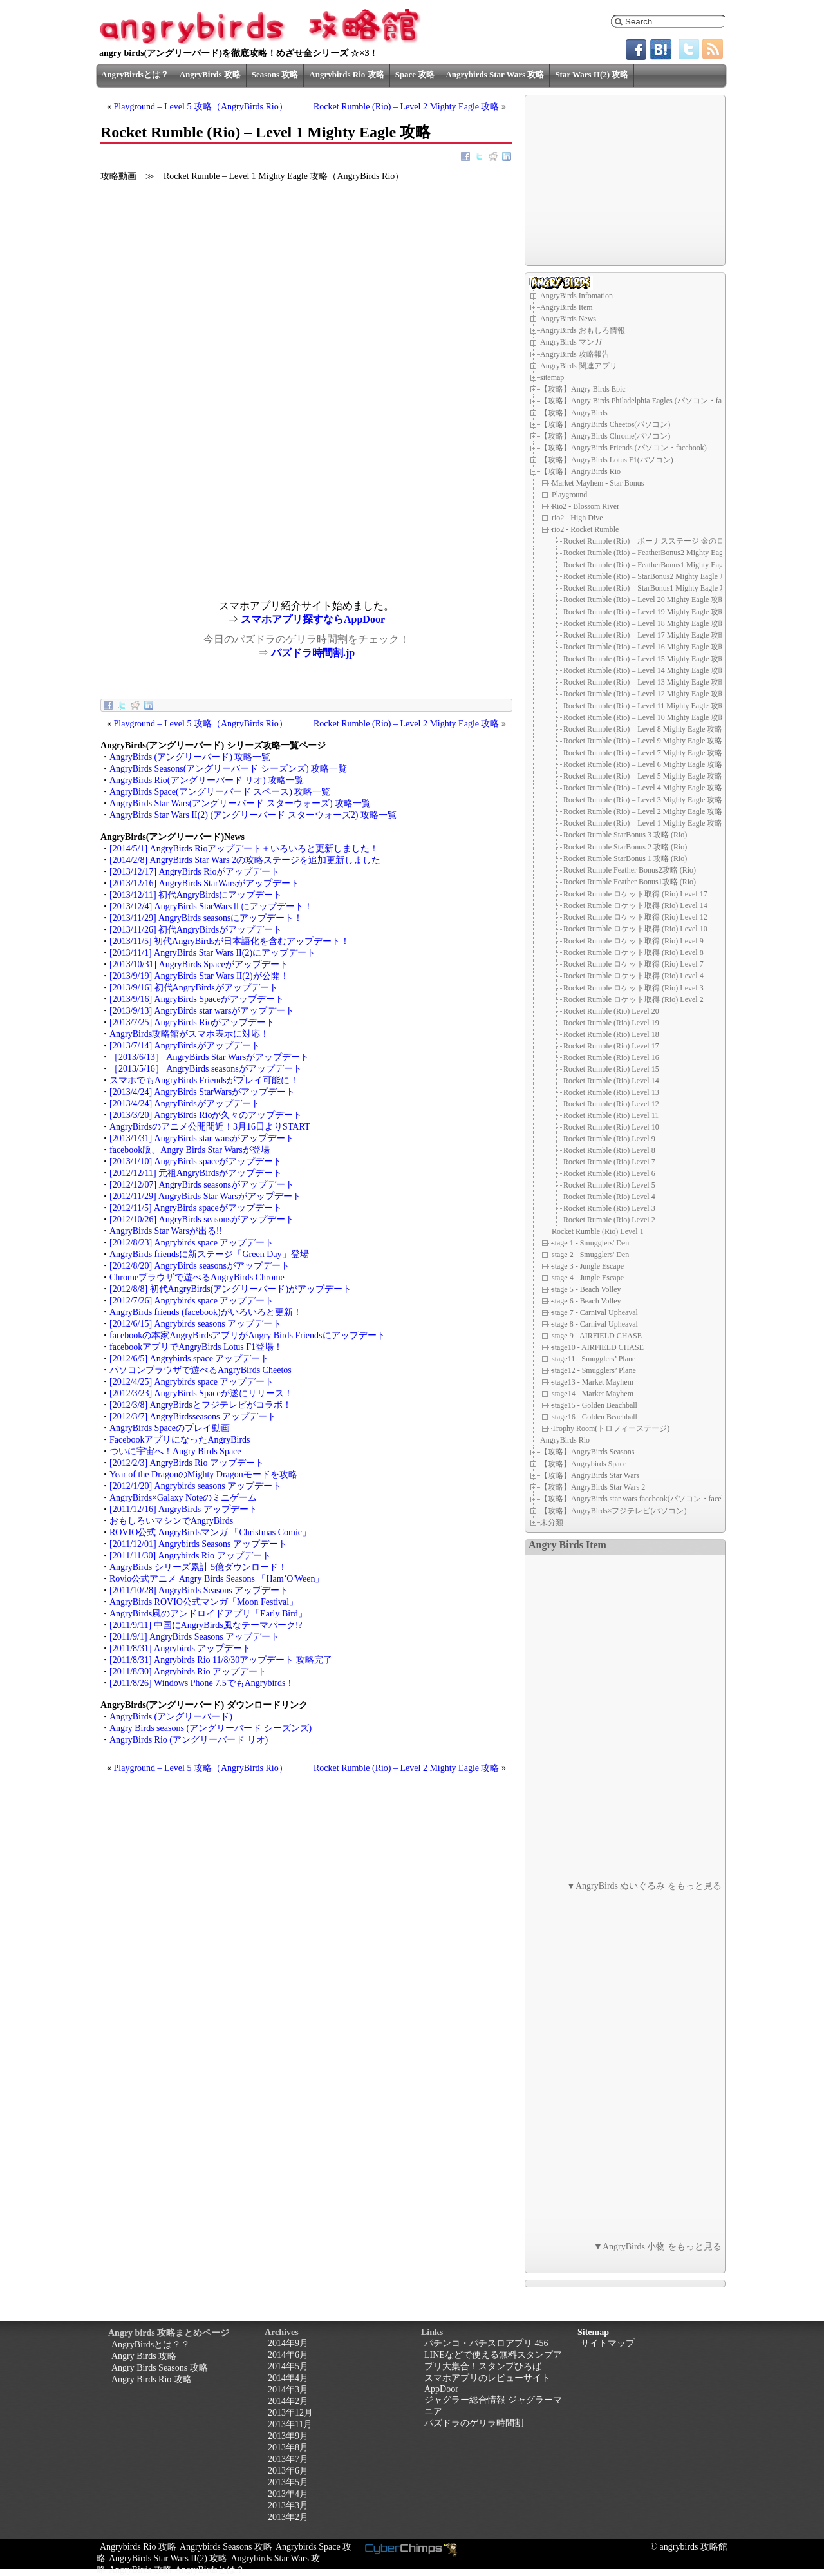 The image size is (824, 2576). Describe the element at coordinates (194, 871) in the screenshot. I see `[2013/12/17] AngryBirds Rioがアップデート` at that location.